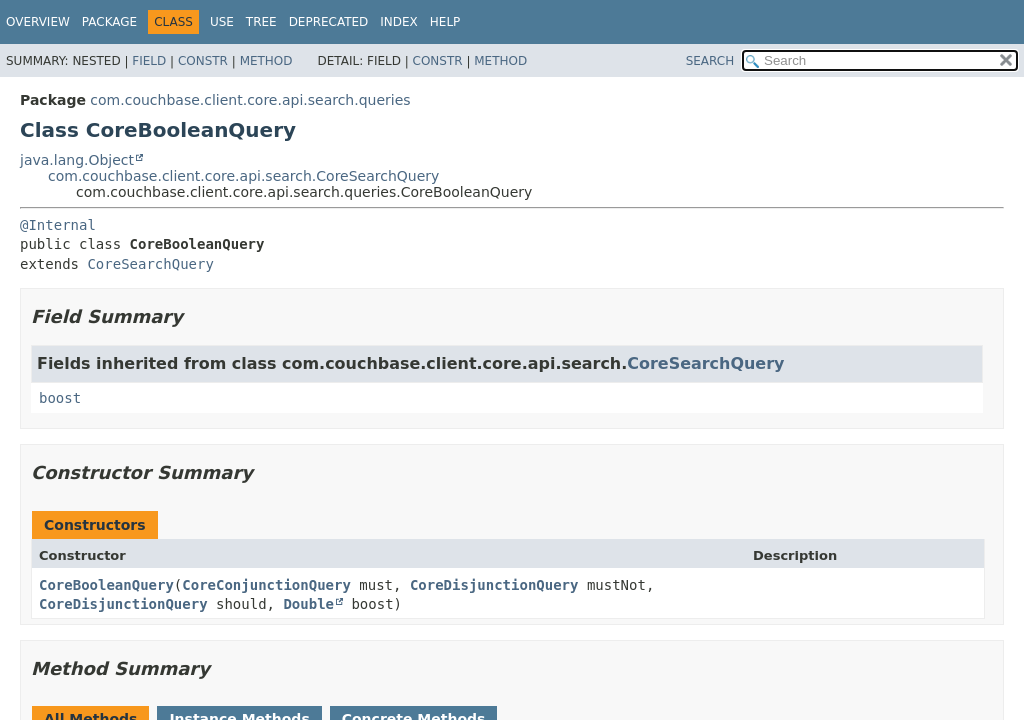 The image size is (1024, 720). I want to click on Index, so click(399, 22).